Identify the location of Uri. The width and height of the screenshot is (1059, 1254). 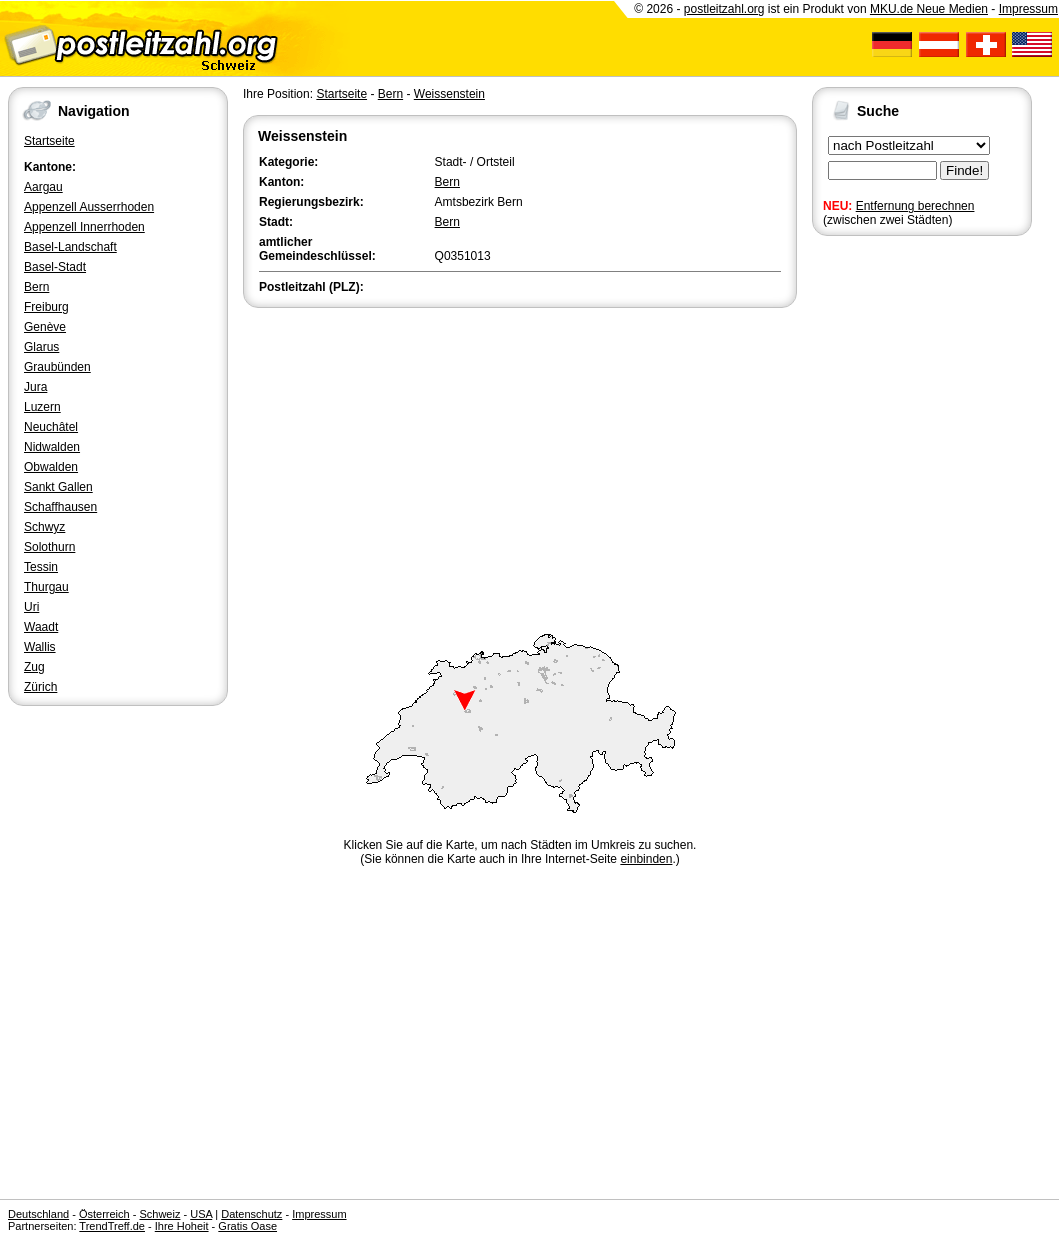
(31, 607).